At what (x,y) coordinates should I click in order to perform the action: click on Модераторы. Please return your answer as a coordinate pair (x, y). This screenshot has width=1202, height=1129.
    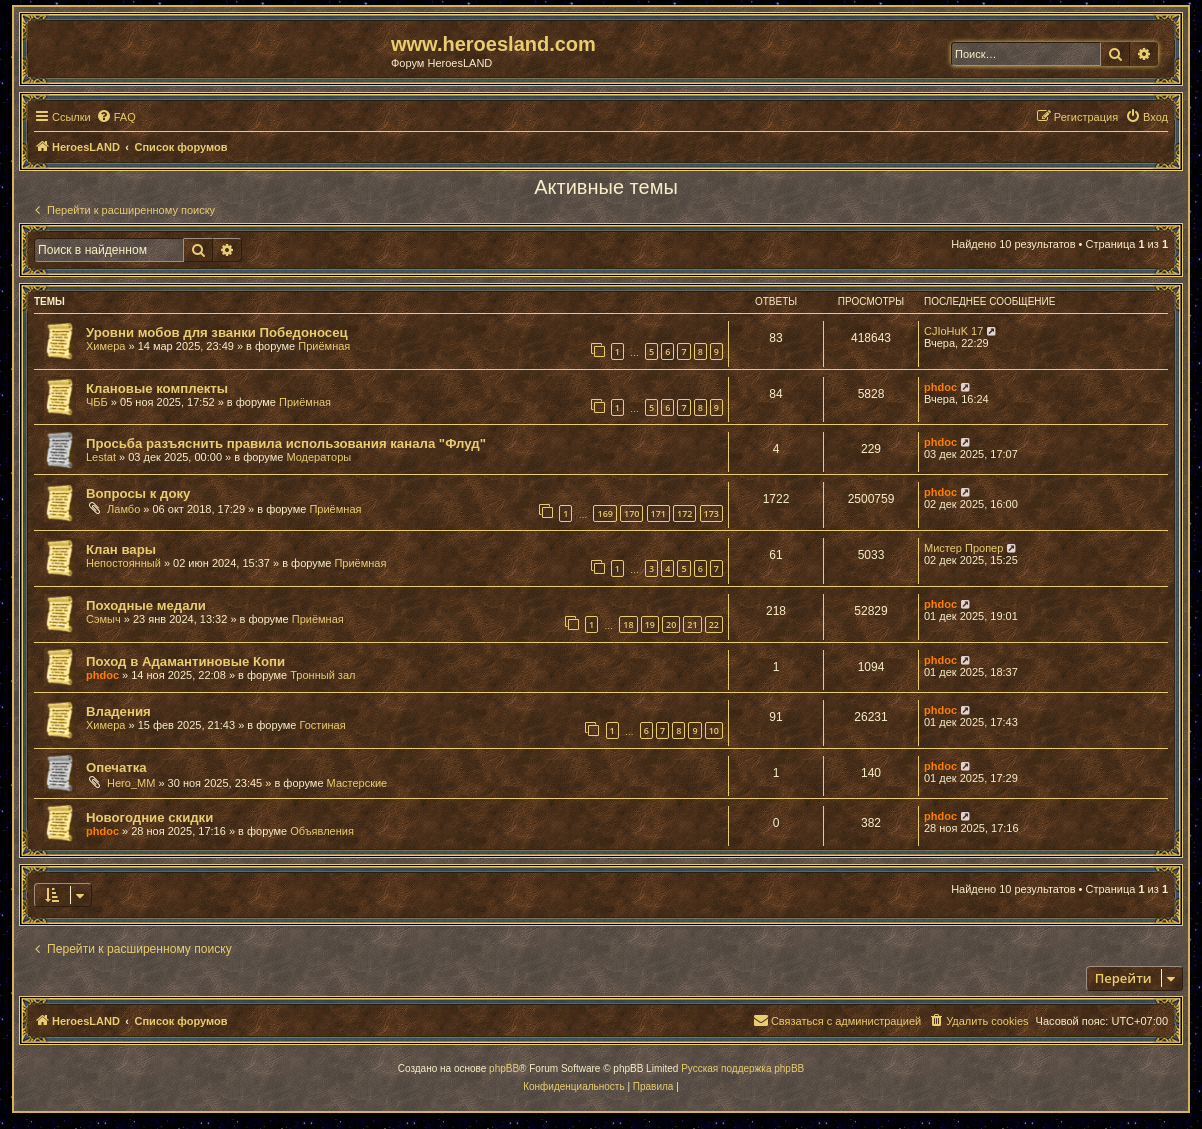
    Looking at the image, I should click on (318, 457).